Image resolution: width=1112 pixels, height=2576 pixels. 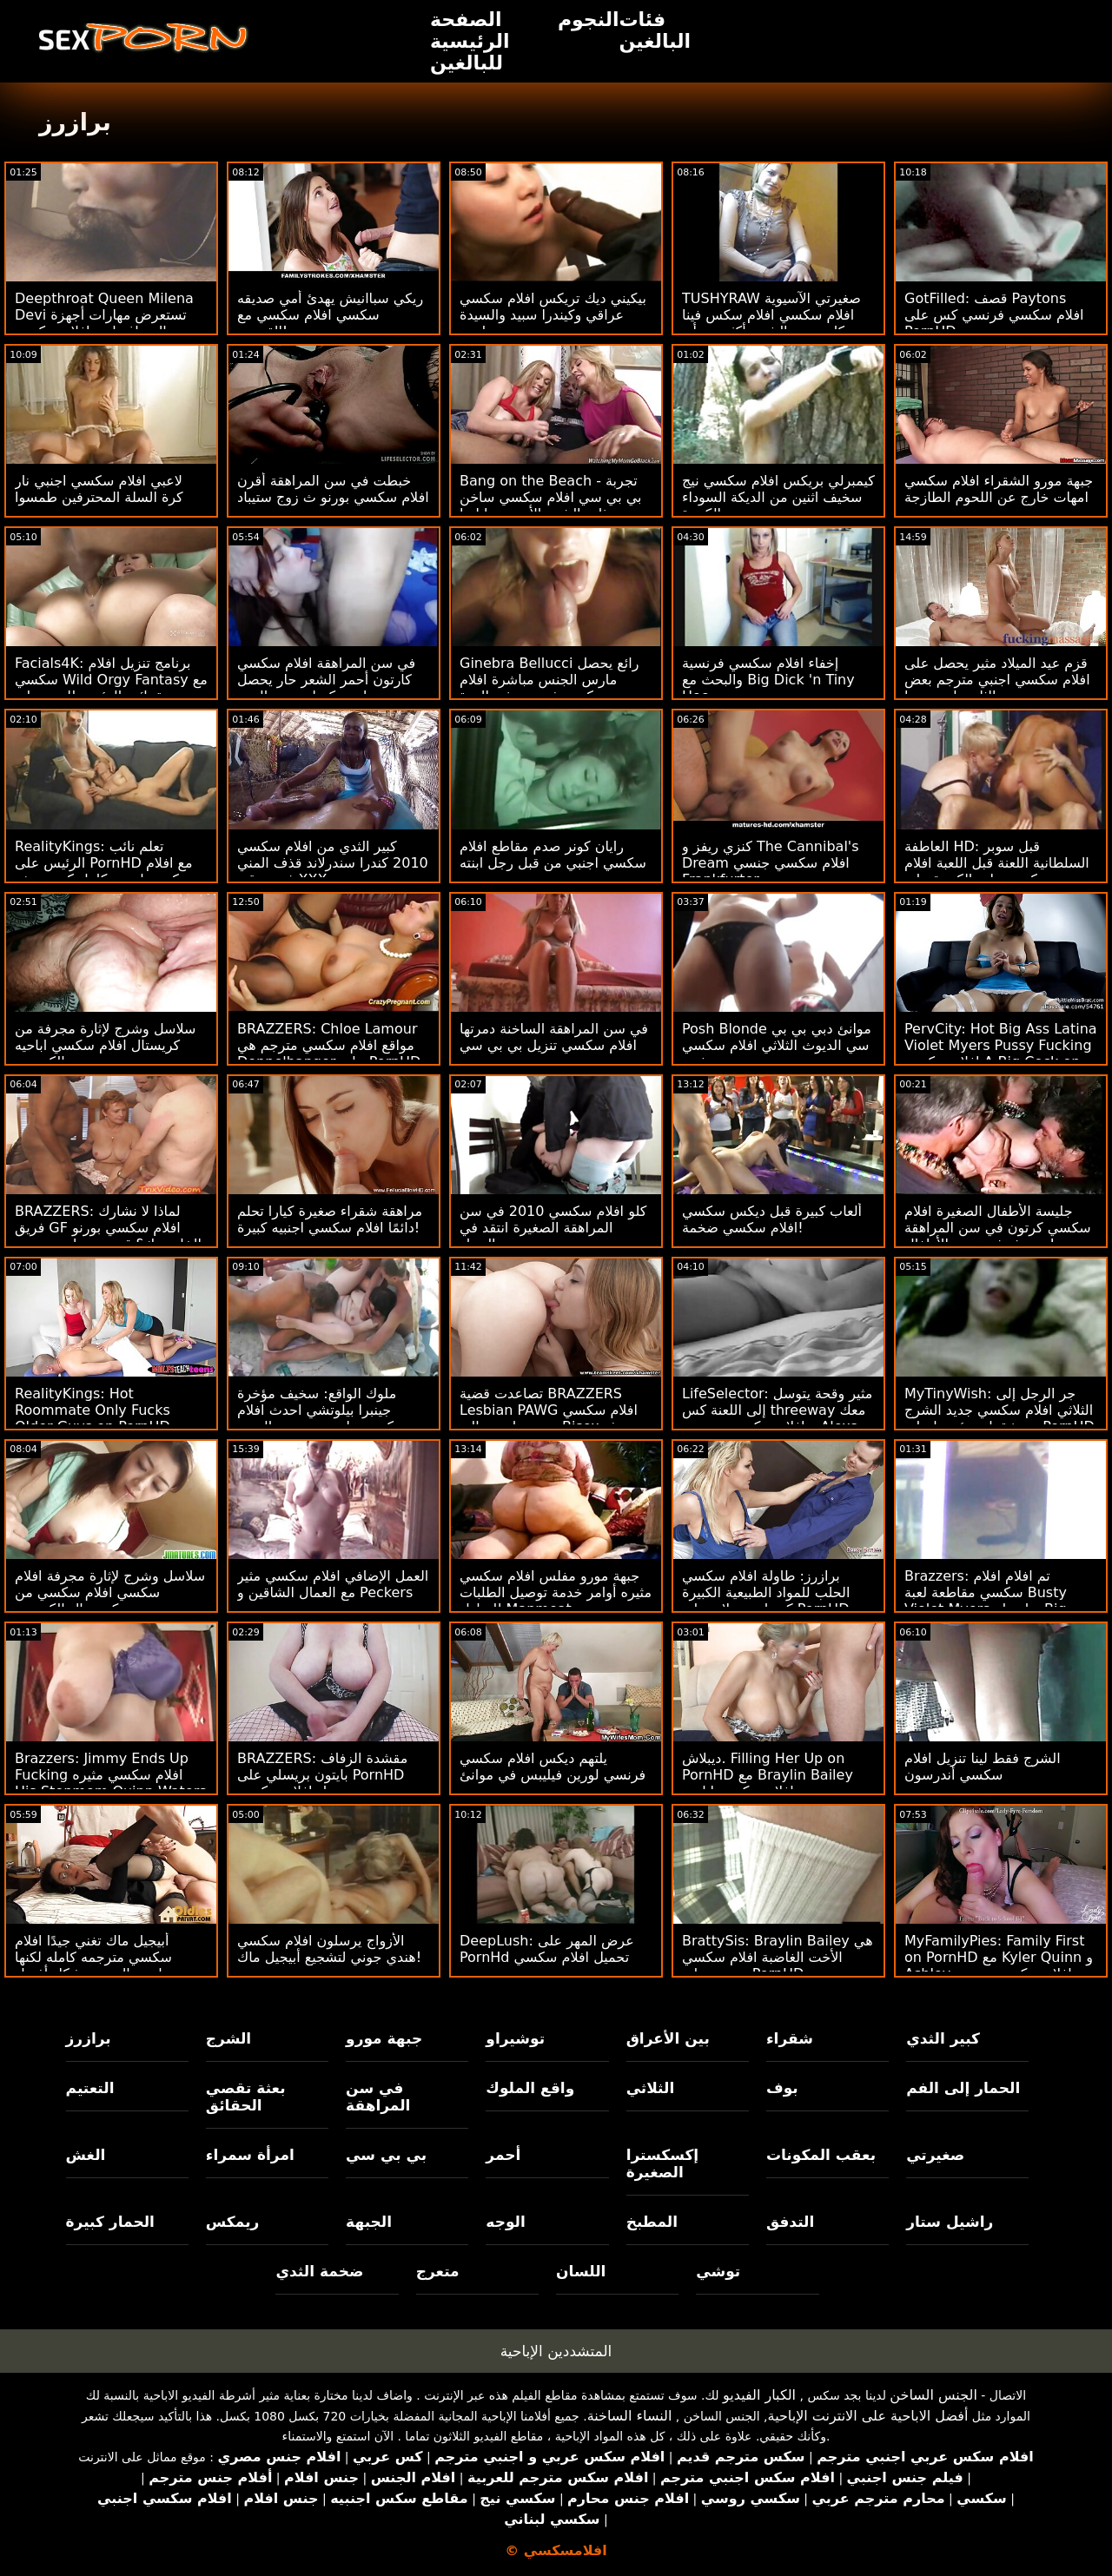 What do you see at coordinates (997, 1227) in the screenshot?
I see `جليسة الأطفال الصغيرة افلام سكسي كرتون في سن المراهقة محروثة في عربة الأطفال!` at bounding box center [997, 1227].